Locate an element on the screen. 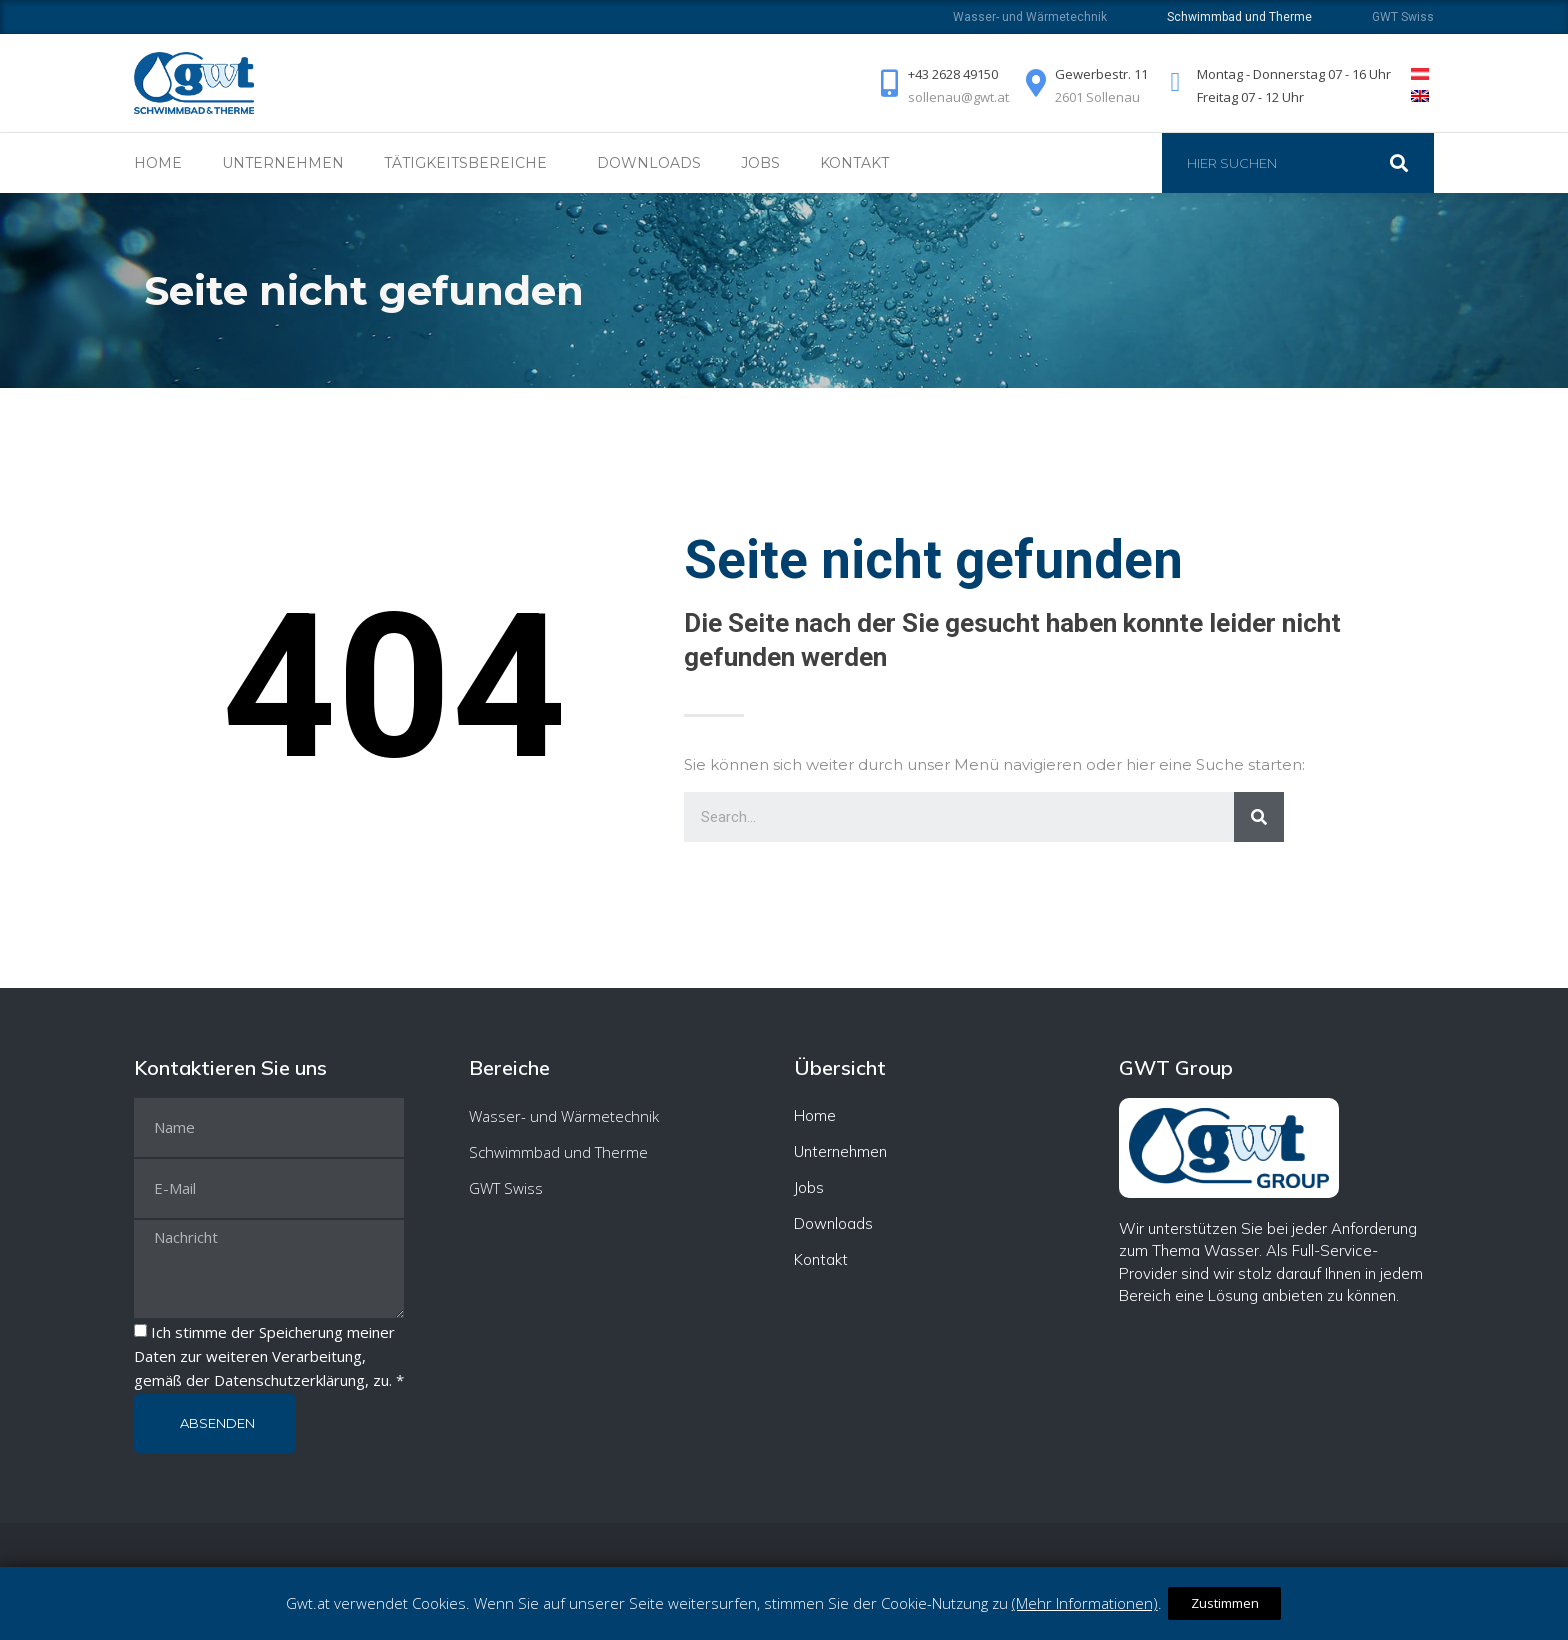 This screenshot has width=1568, height=1640. Jobs is located at coordinates (760, 163).